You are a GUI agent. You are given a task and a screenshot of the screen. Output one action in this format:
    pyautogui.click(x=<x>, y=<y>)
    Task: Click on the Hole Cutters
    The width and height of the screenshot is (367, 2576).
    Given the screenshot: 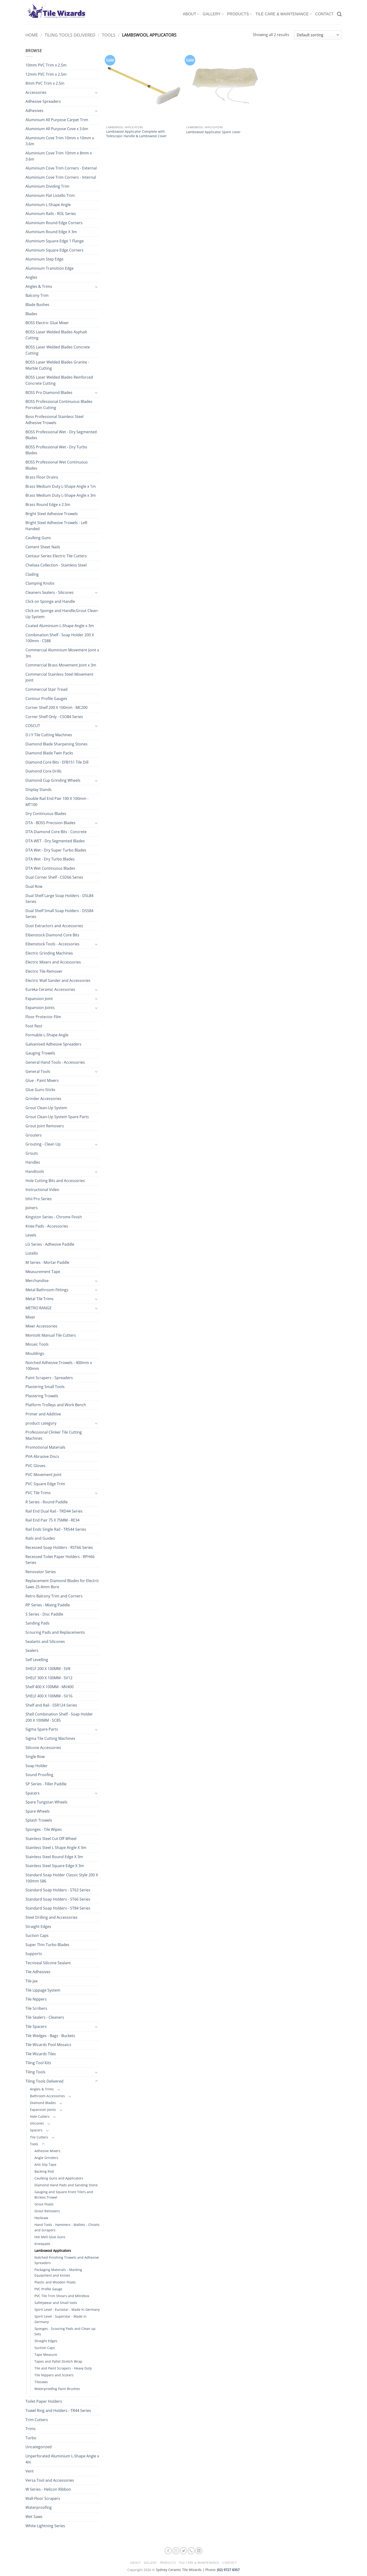 What is the action you would take?
    pyautogui.click(x=40, y=2116)
    